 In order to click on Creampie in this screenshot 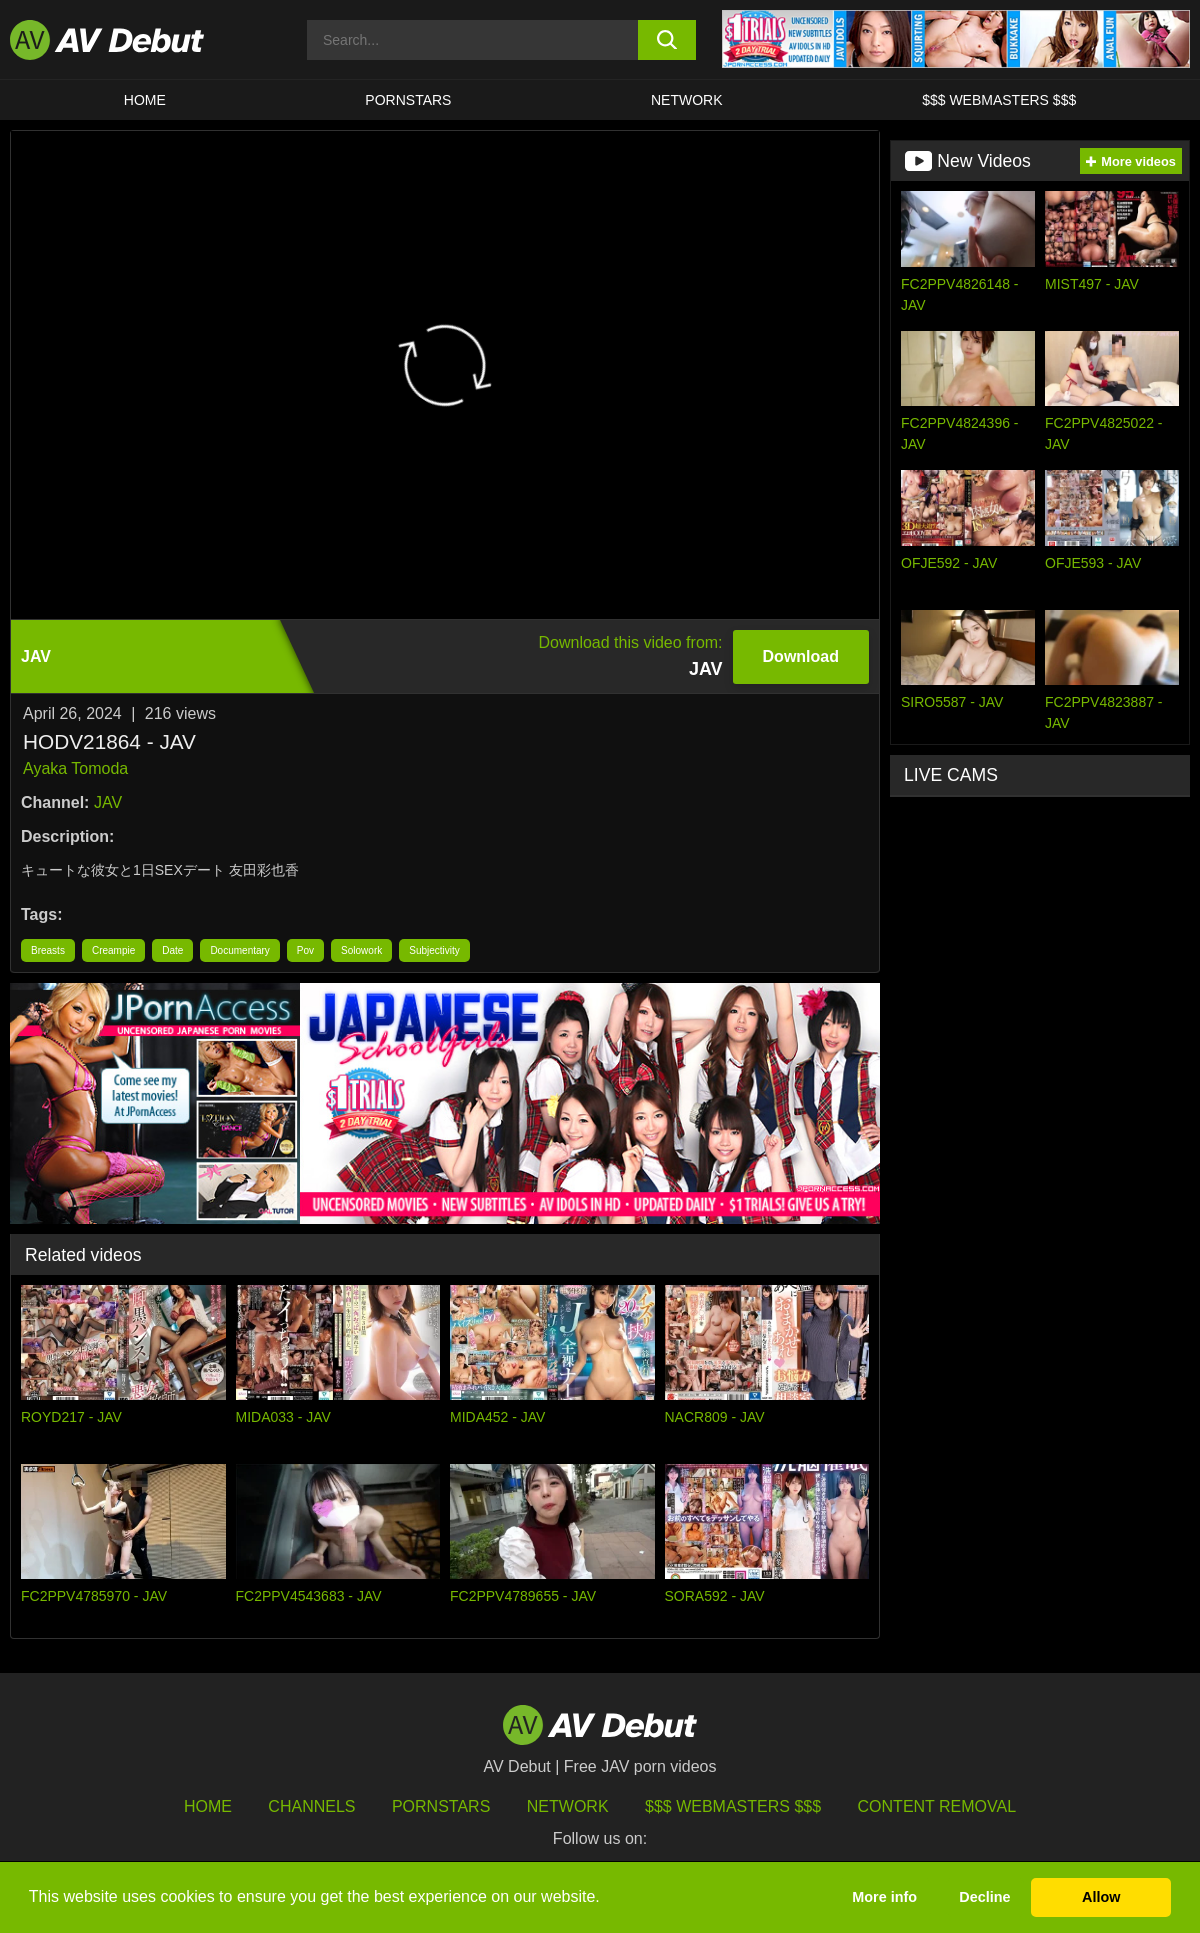, I will do `click(113, 950)`.